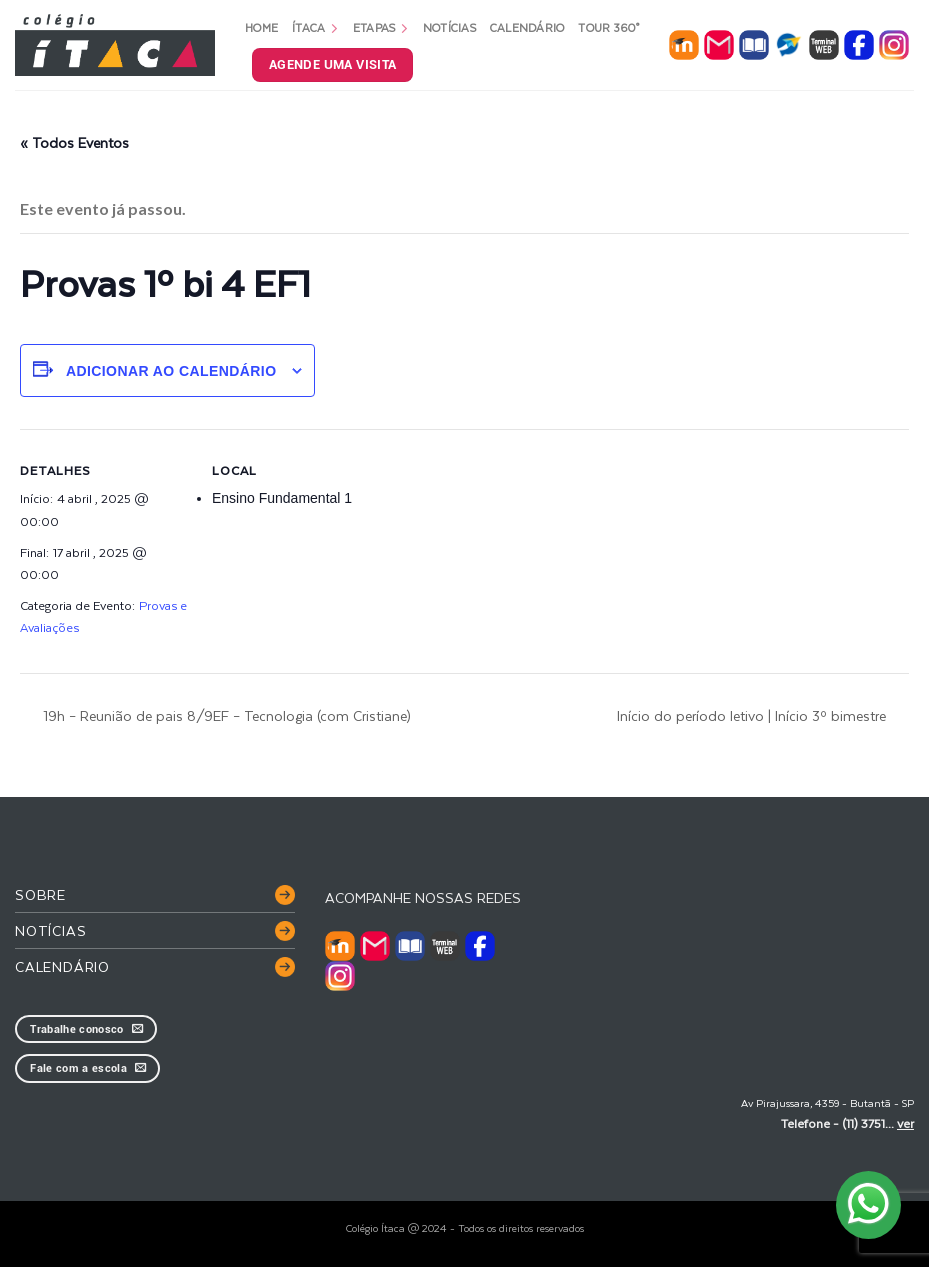 This screenshot has height=1267, width=929. What do you see at coordinates (381, 27) in the screenshot?
I see `Etapas` at bounding box center [381, 27].